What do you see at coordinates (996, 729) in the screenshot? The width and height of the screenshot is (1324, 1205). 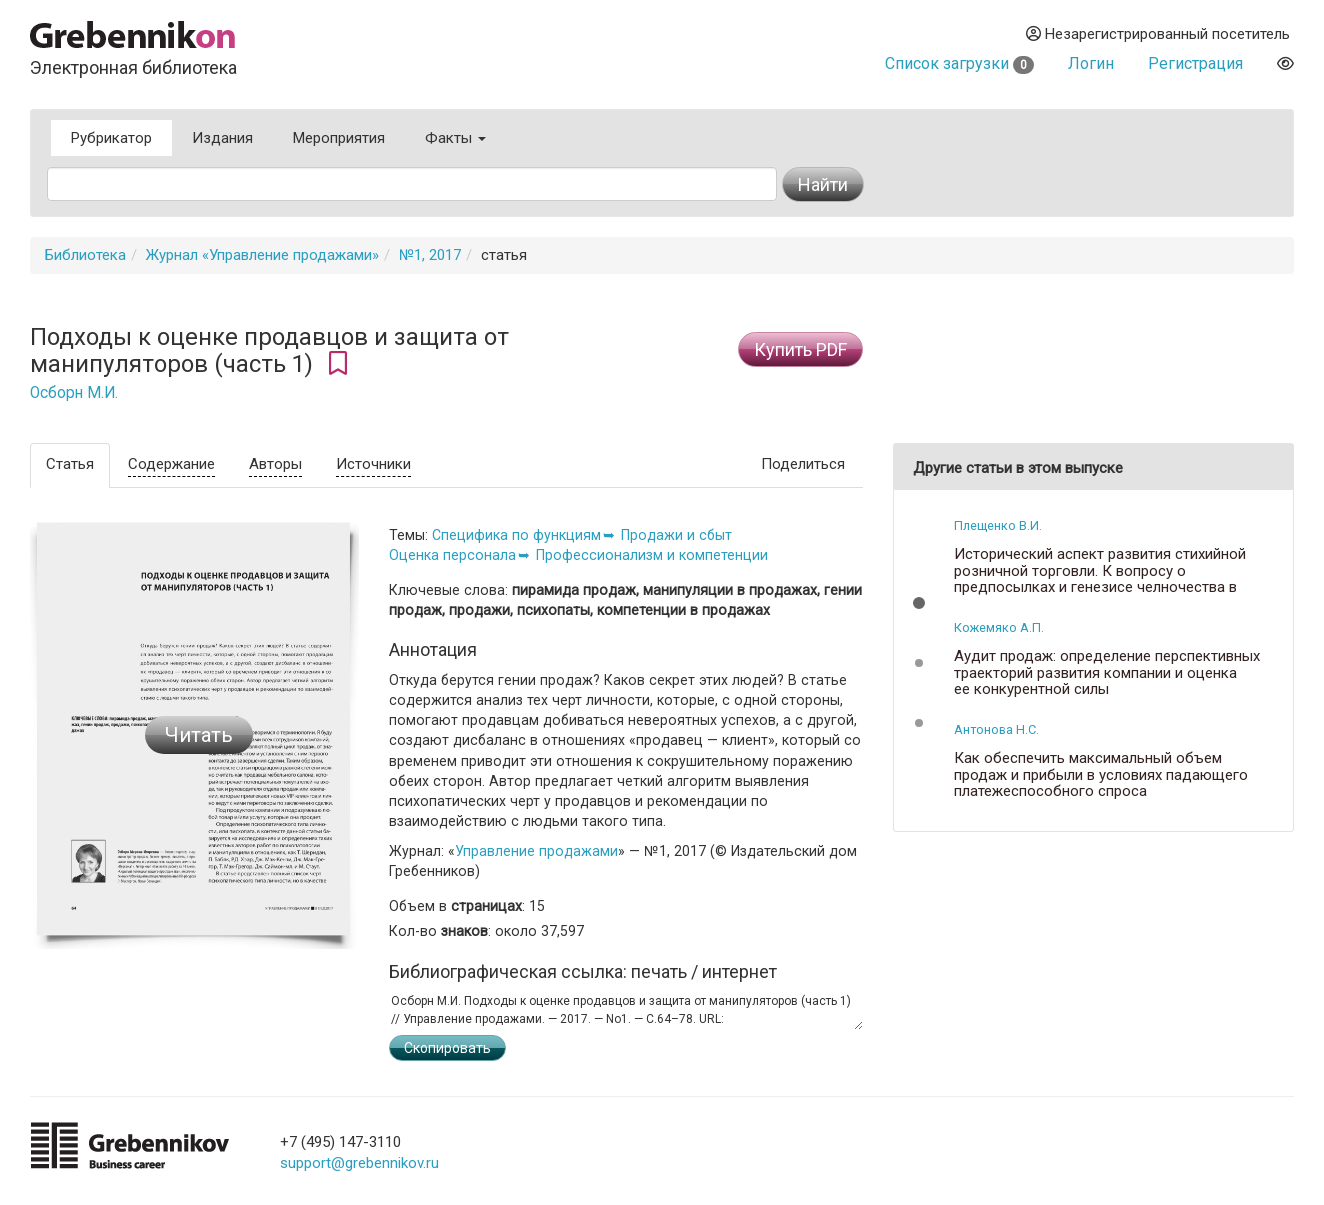 I see `Антонова Н.С.` at bounding box center [996, 729].